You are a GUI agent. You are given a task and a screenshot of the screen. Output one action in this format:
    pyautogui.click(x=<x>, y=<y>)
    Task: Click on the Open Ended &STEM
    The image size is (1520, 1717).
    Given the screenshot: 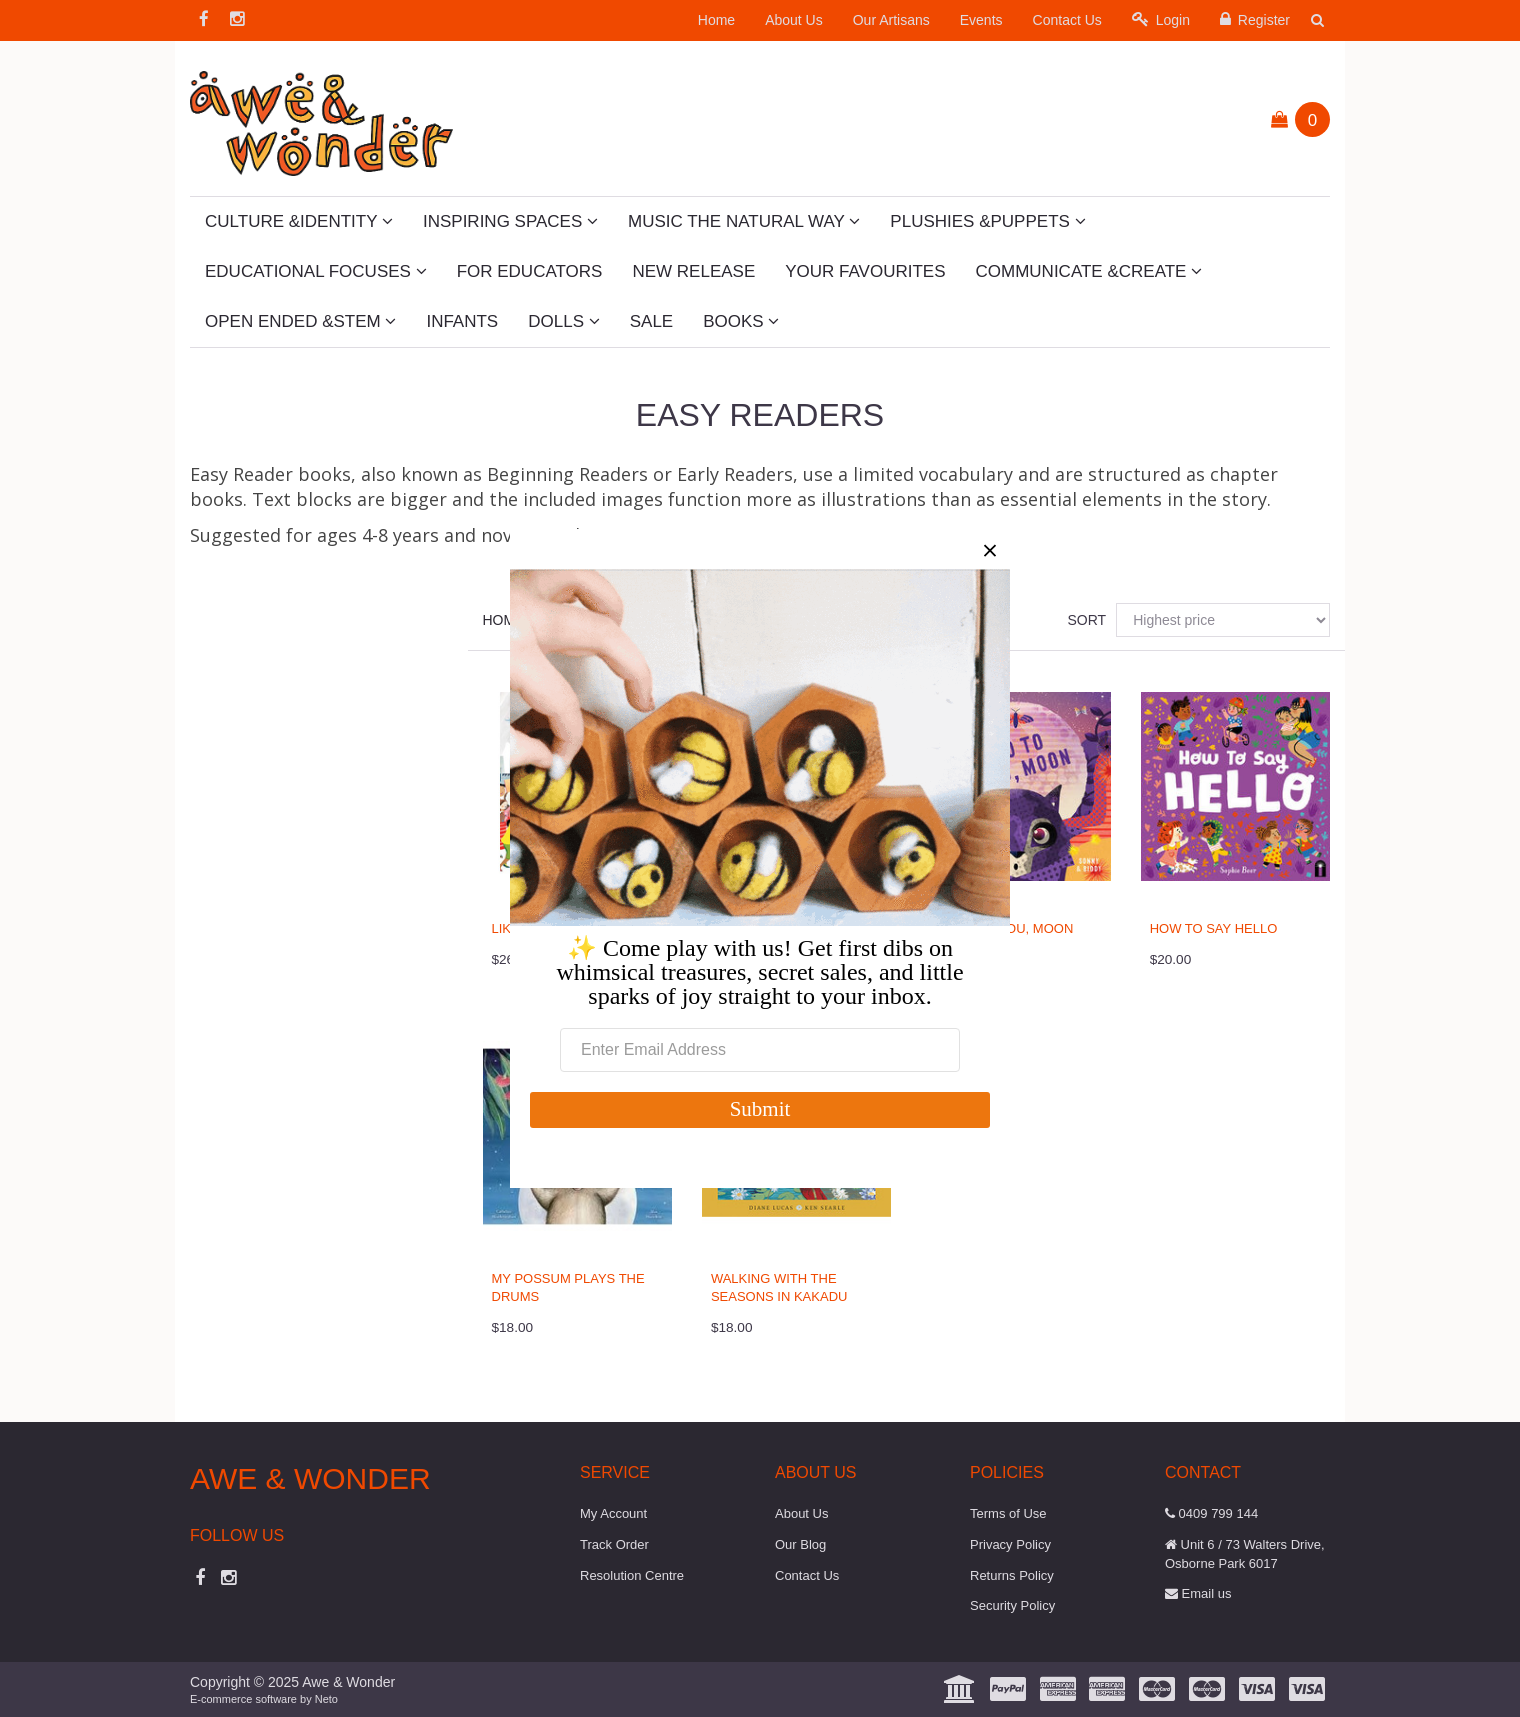 What is the action you would take?
    pyautogui.click(x=300, y=321)
    